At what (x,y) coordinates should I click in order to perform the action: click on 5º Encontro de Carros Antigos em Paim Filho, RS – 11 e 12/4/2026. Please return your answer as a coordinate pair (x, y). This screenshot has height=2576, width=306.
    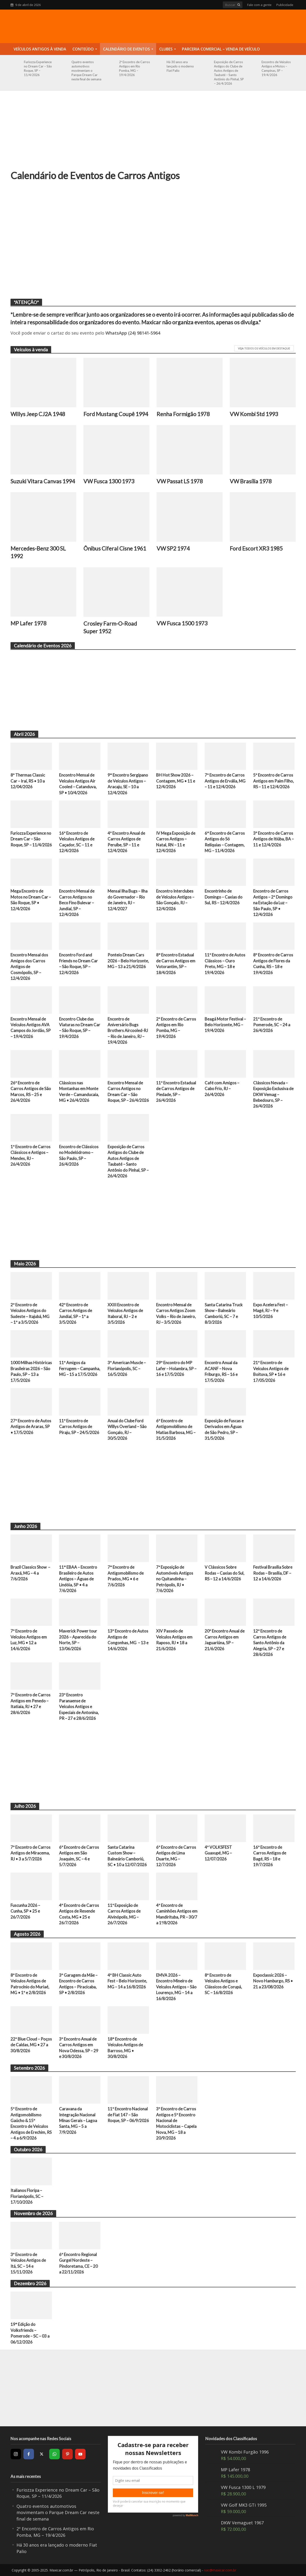
    Looking at the image, I should click on (273, 780).